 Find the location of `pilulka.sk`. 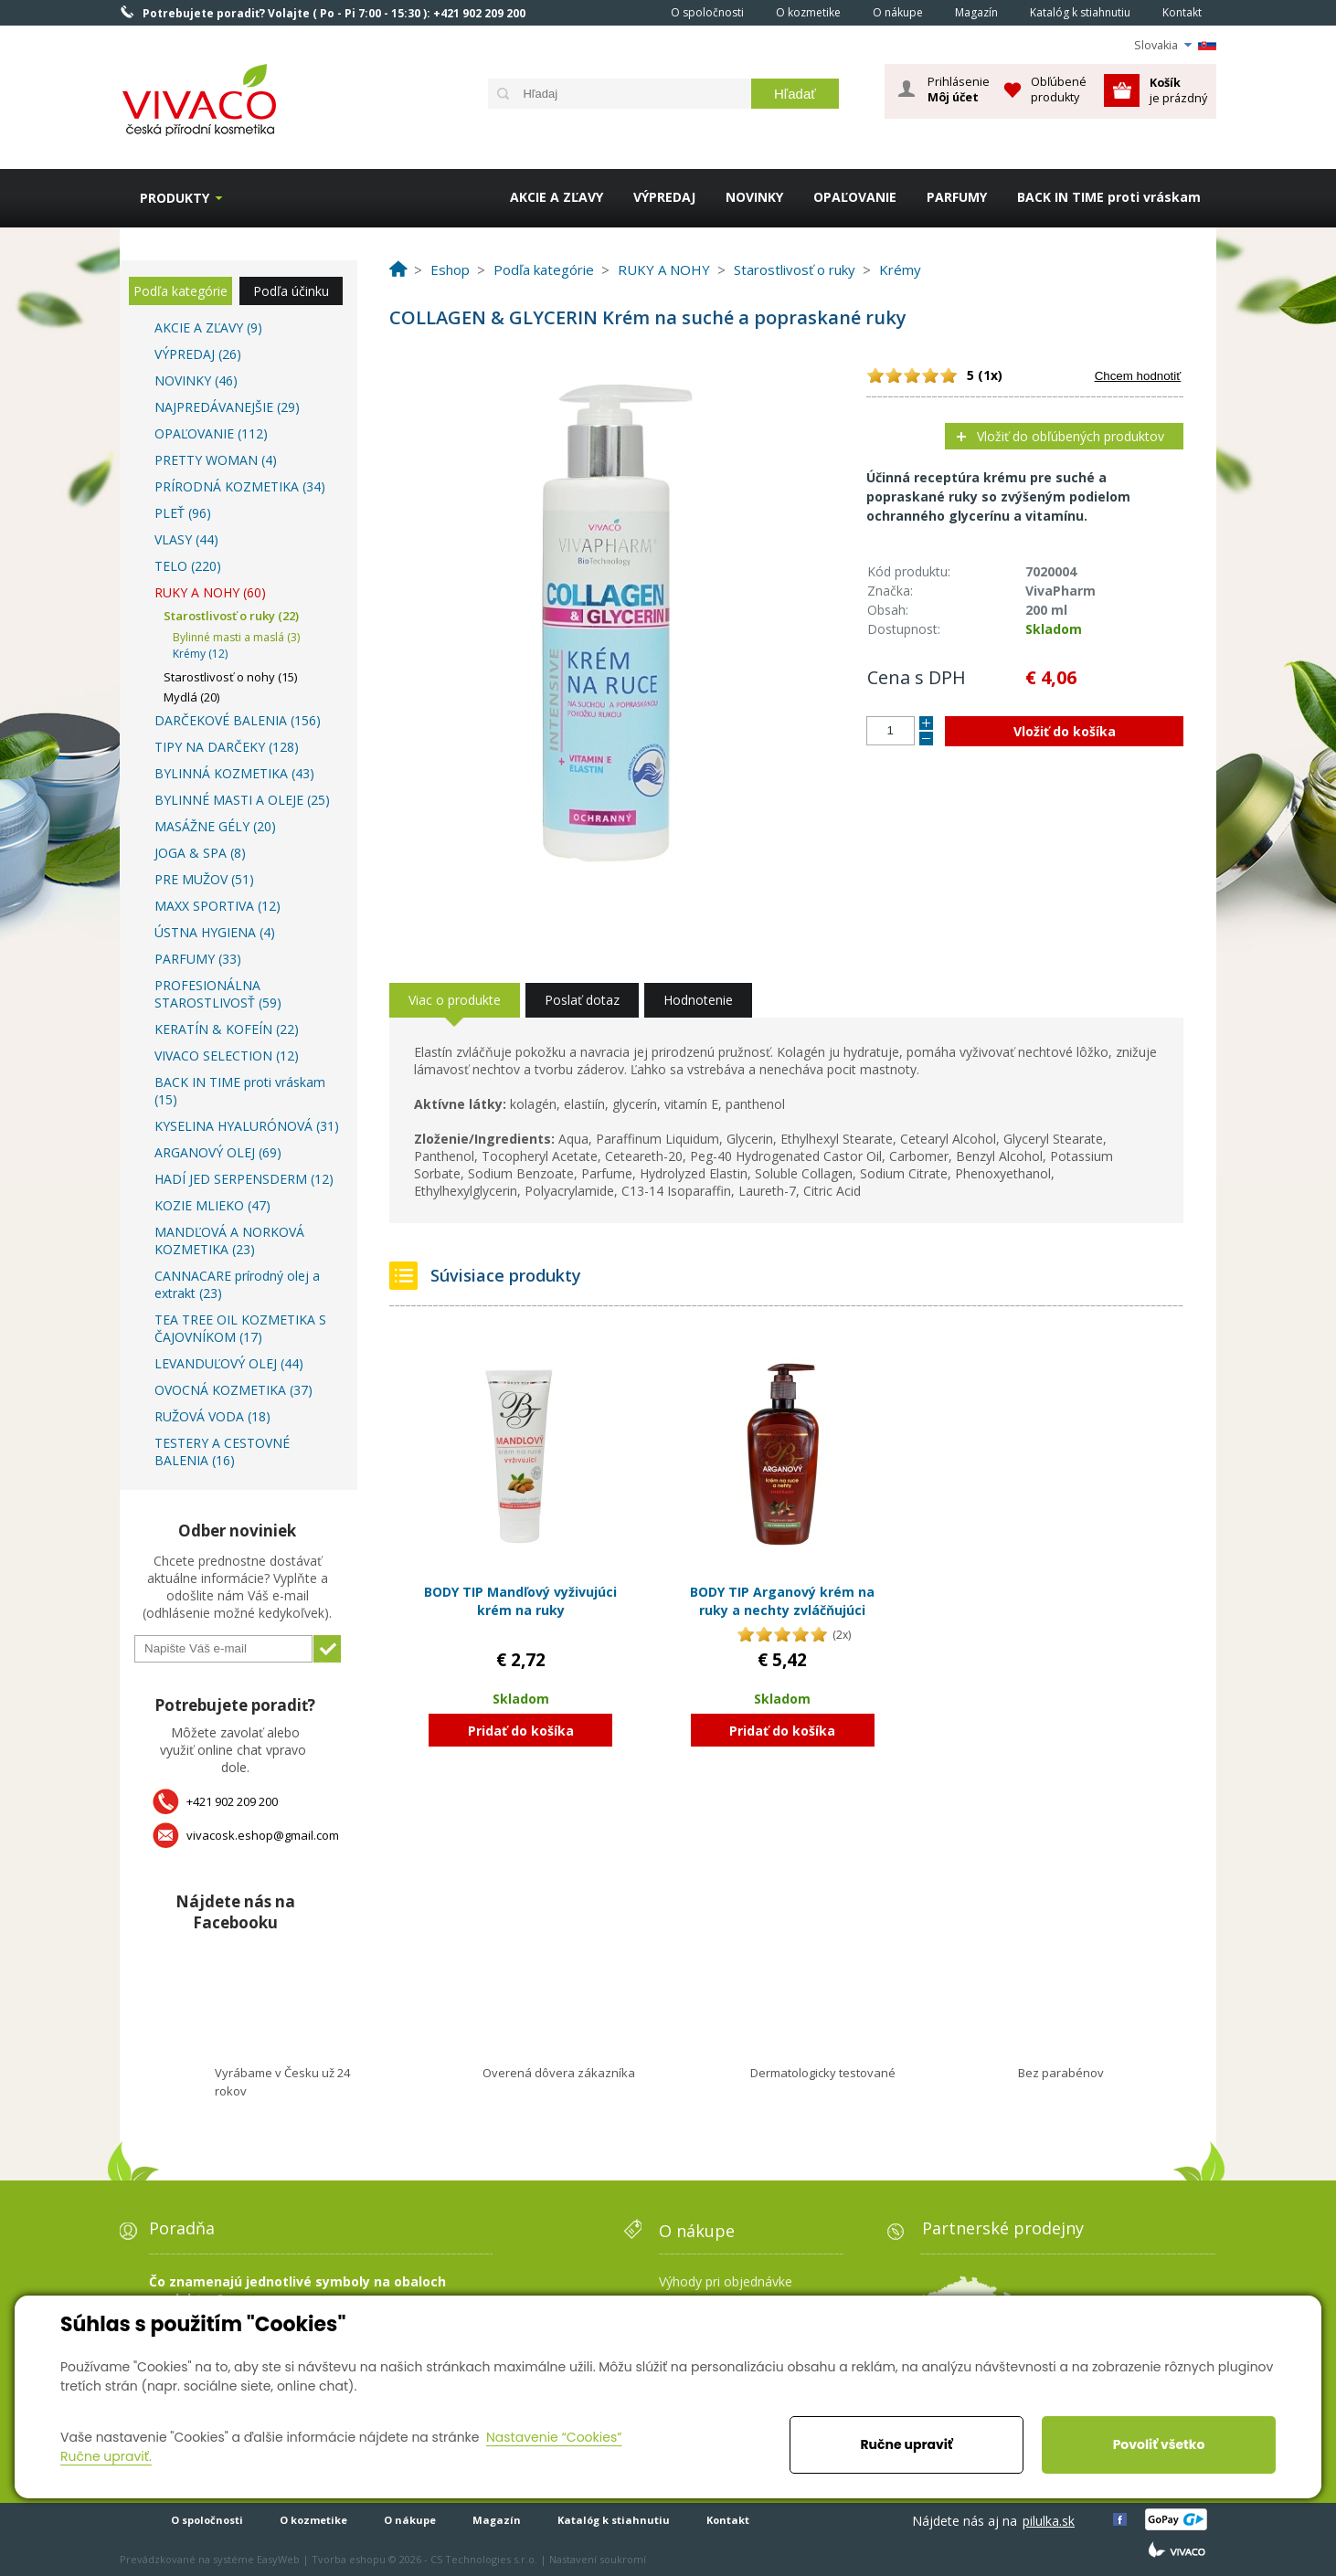

pilulka.sk is located at coordinates (1049, 2520).